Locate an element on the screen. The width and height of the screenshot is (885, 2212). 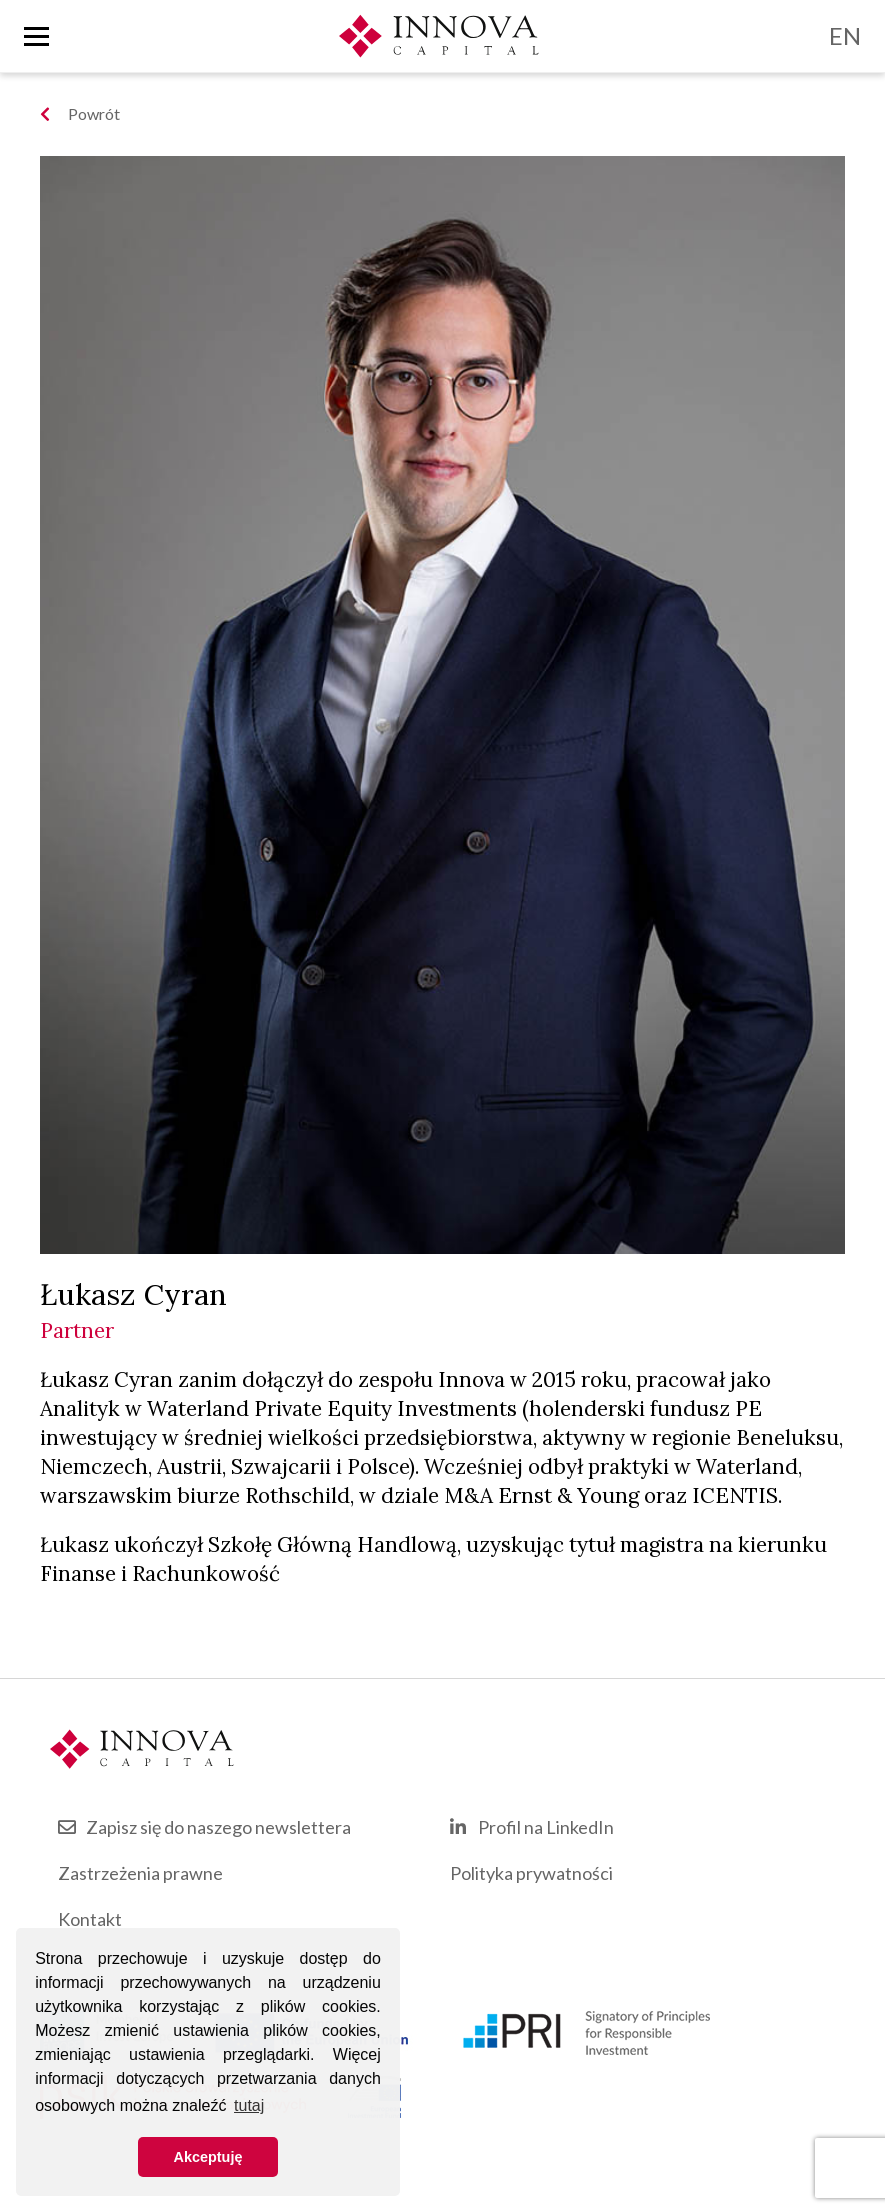
Profil na LinkedIn is located at coordinates (546, 1827).